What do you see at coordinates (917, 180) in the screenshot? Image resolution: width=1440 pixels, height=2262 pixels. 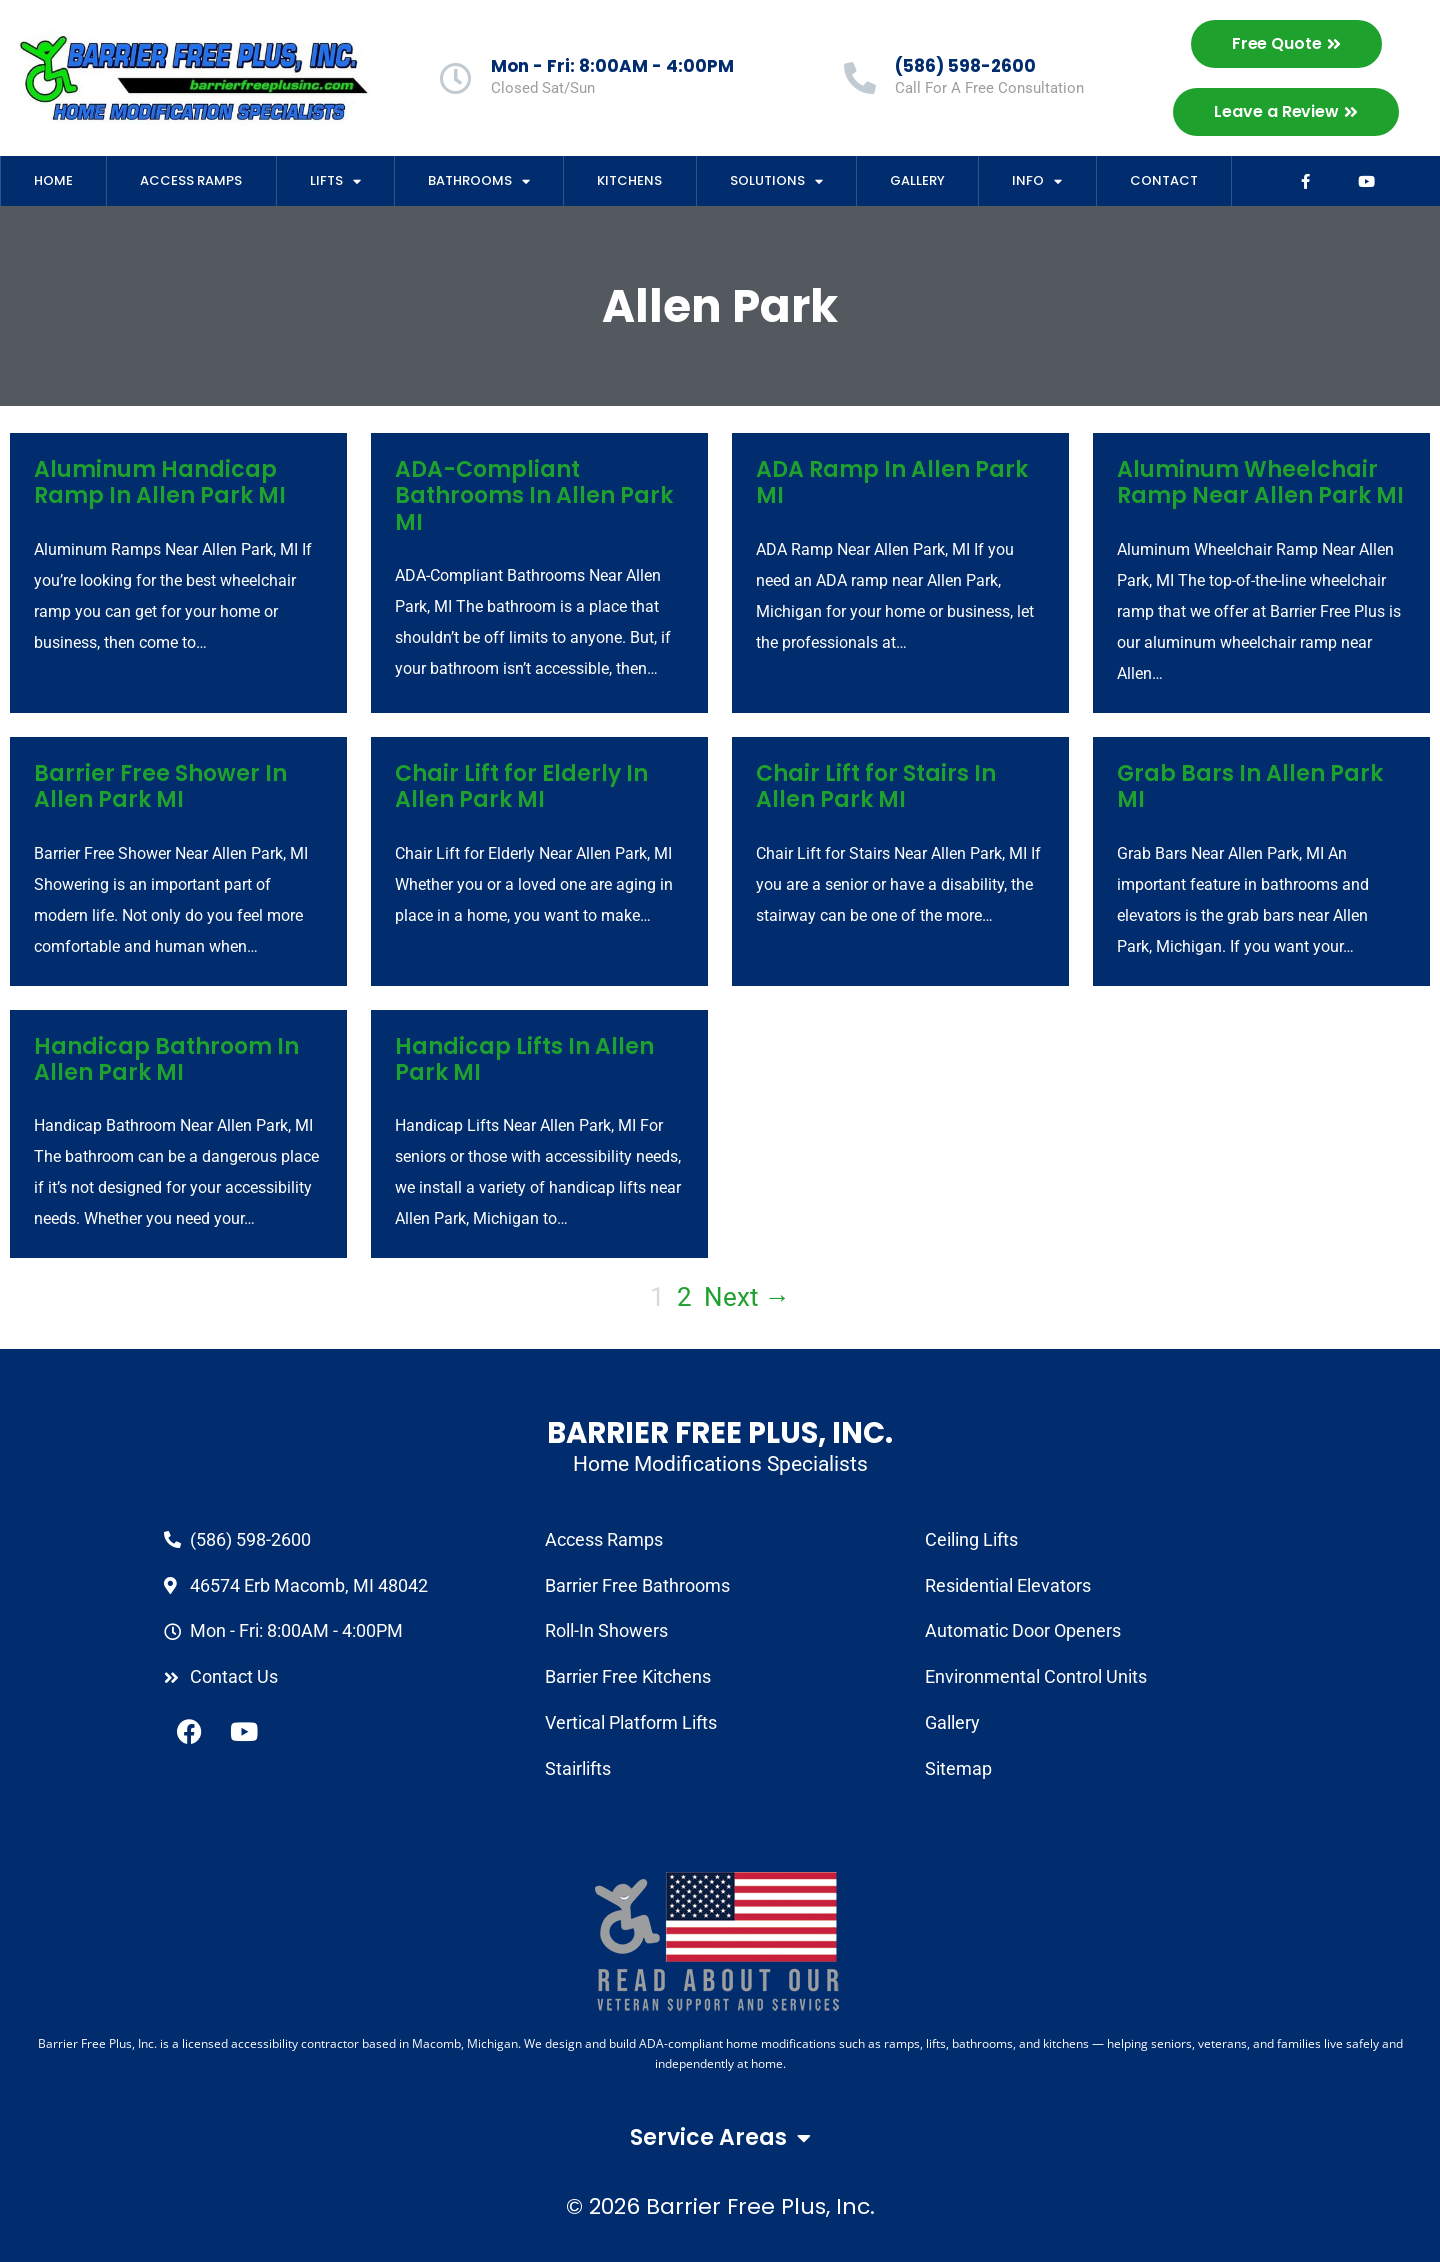 I see `Gallery` at bounding box center [917, 180].